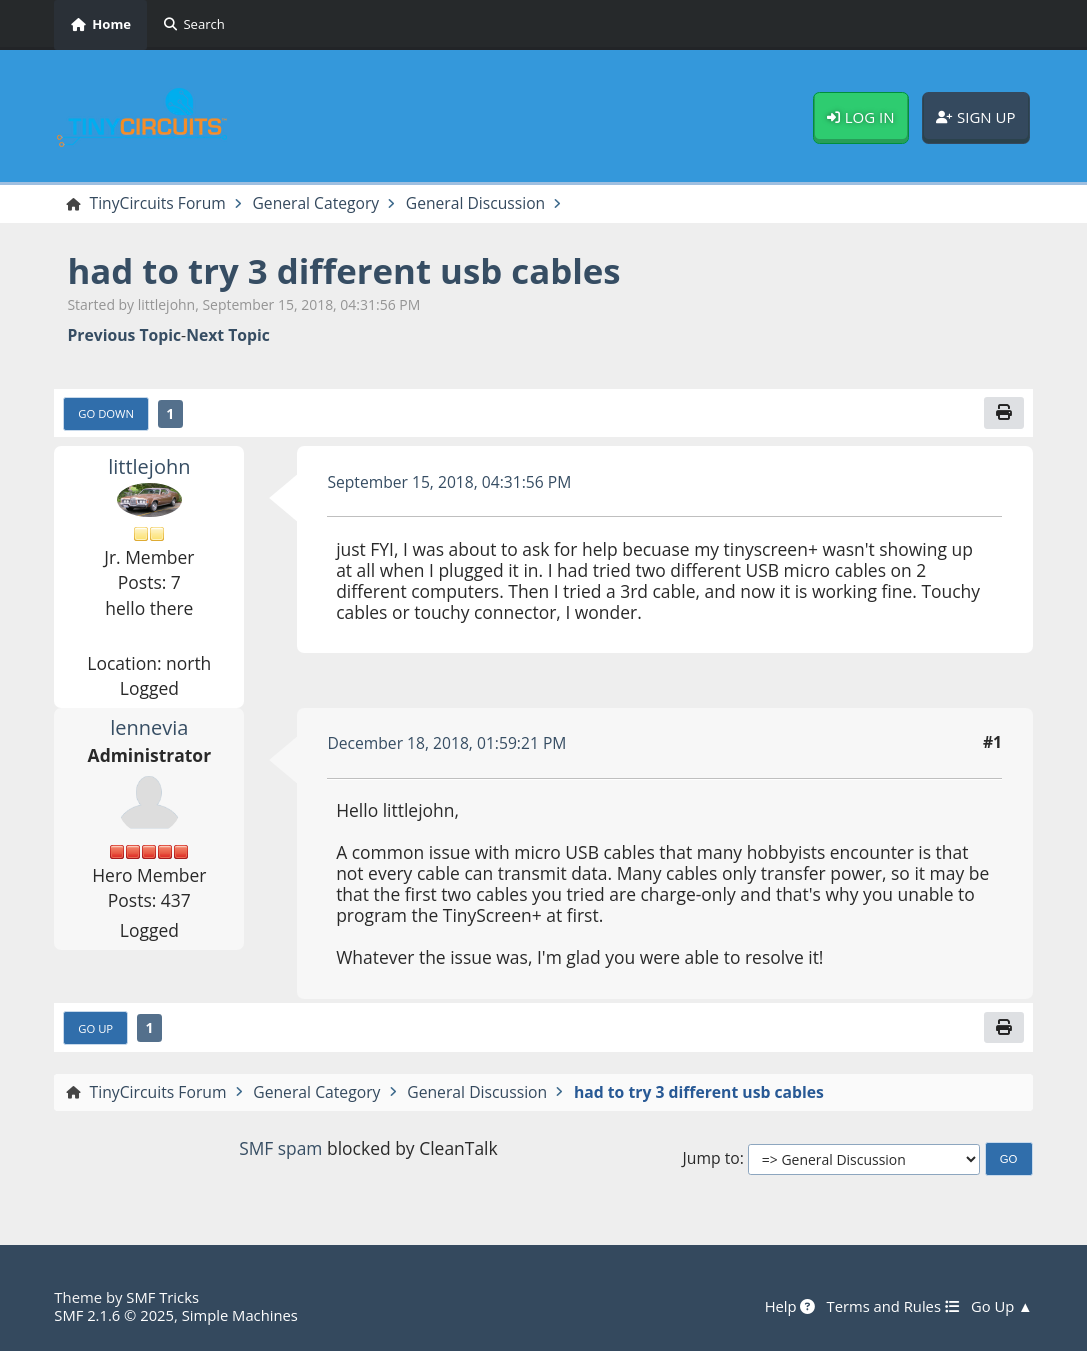 The width and height of the screenshot is (1087, 1351). I want to click on SMF spam, so click(281, 1149).